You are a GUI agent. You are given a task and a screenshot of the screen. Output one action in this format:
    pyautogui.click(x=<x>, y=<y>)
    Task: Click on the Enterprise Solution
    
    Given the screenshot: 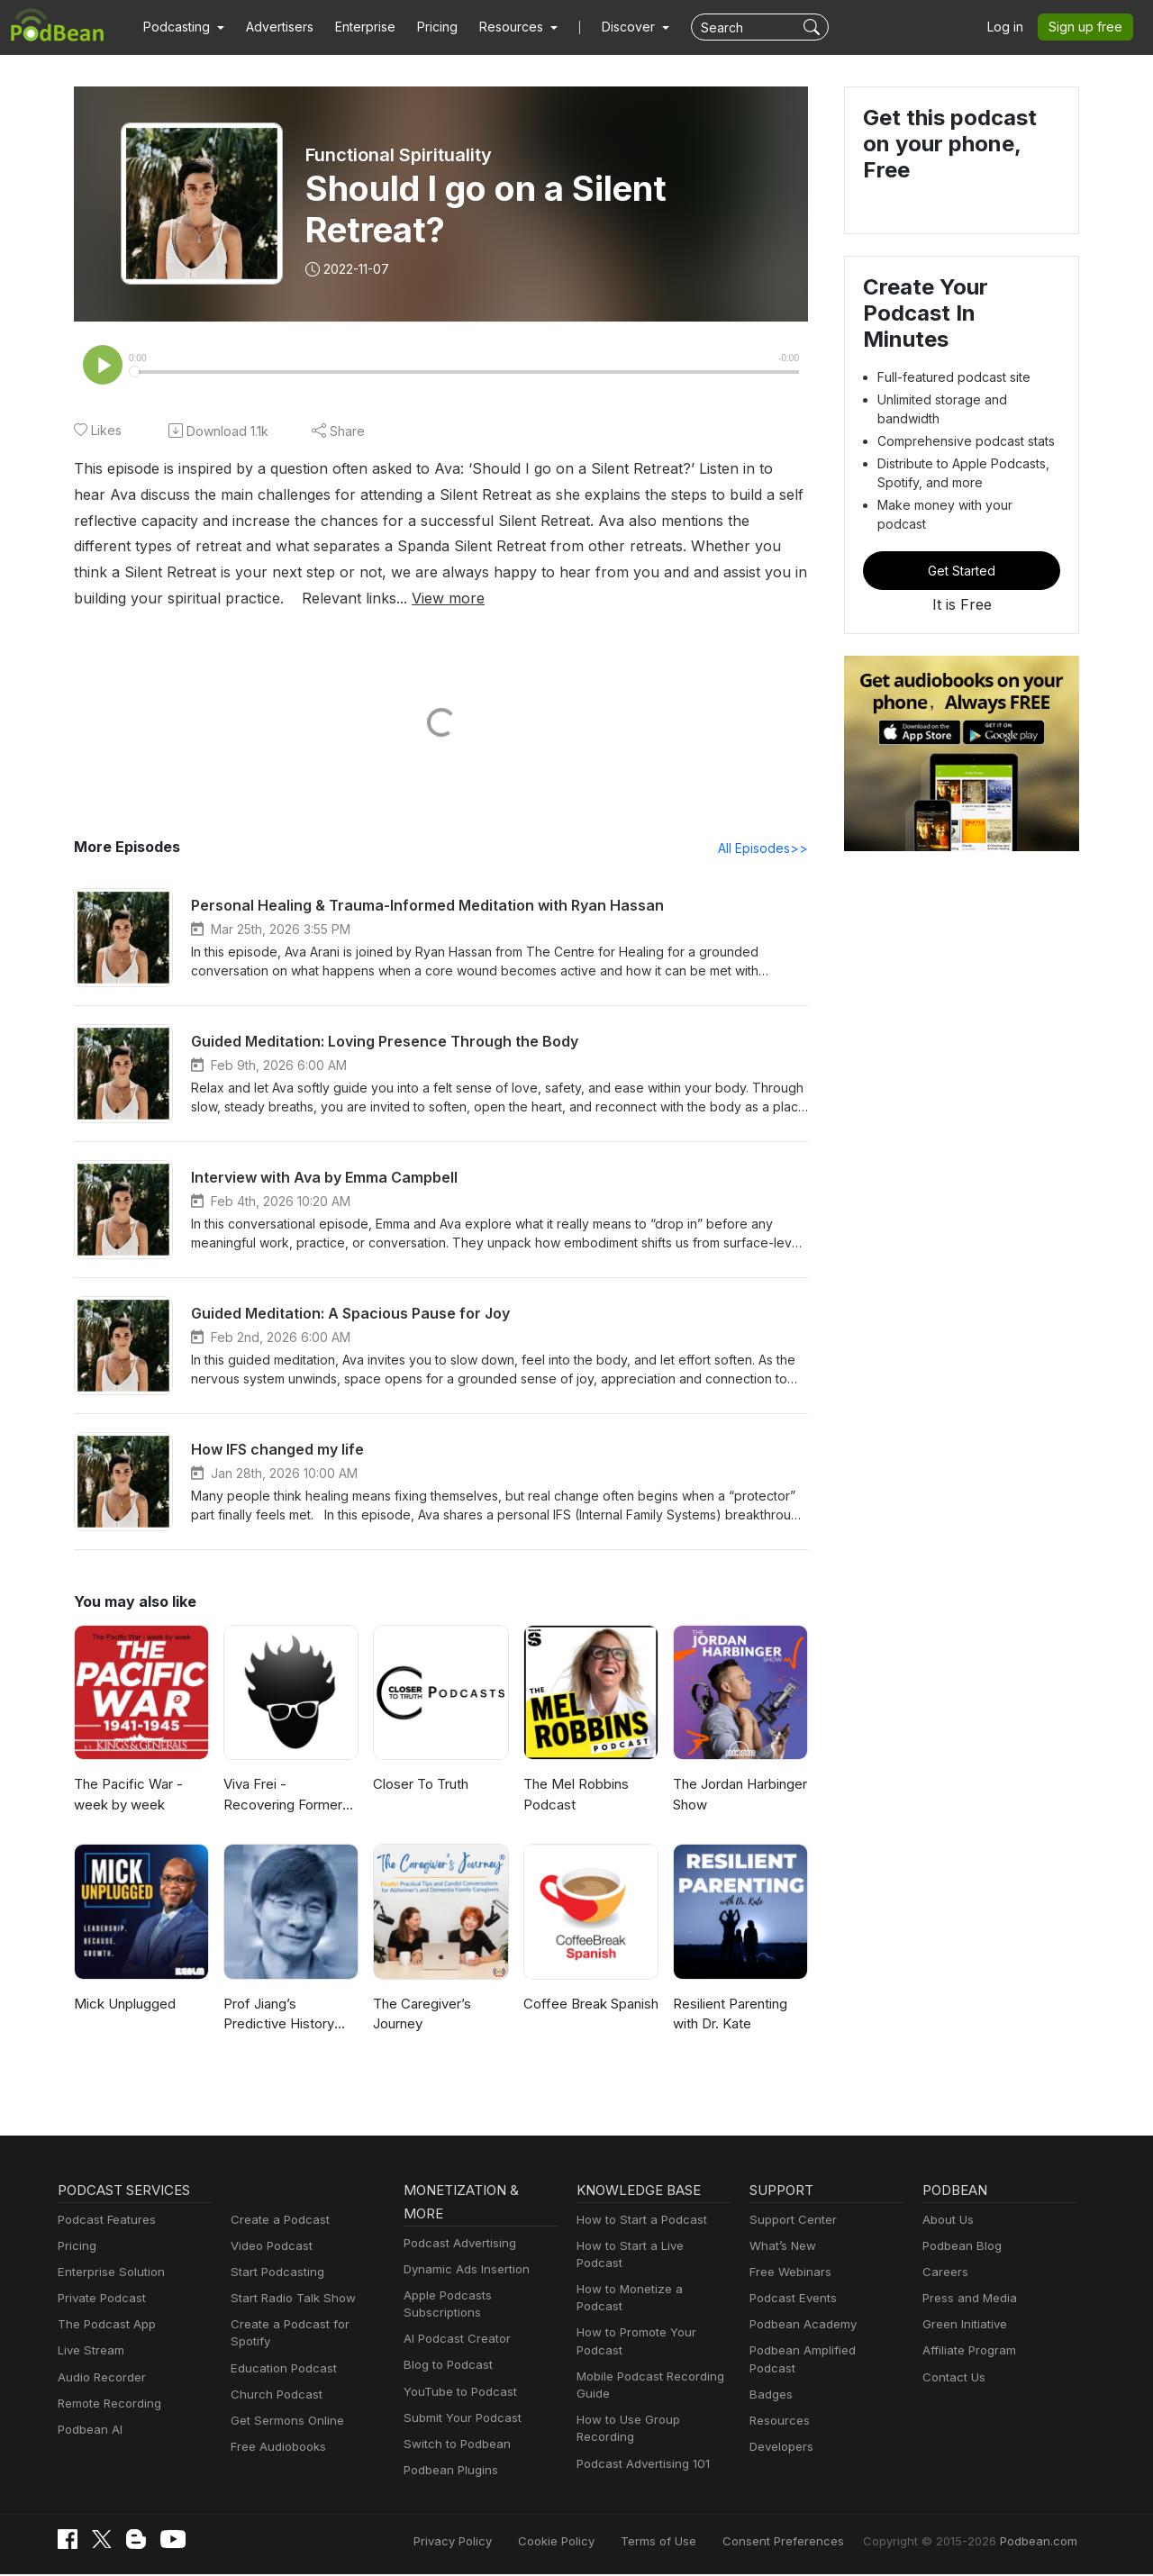 What is the action you would take?
    pyautogui.click(x=108, y=2274)
    